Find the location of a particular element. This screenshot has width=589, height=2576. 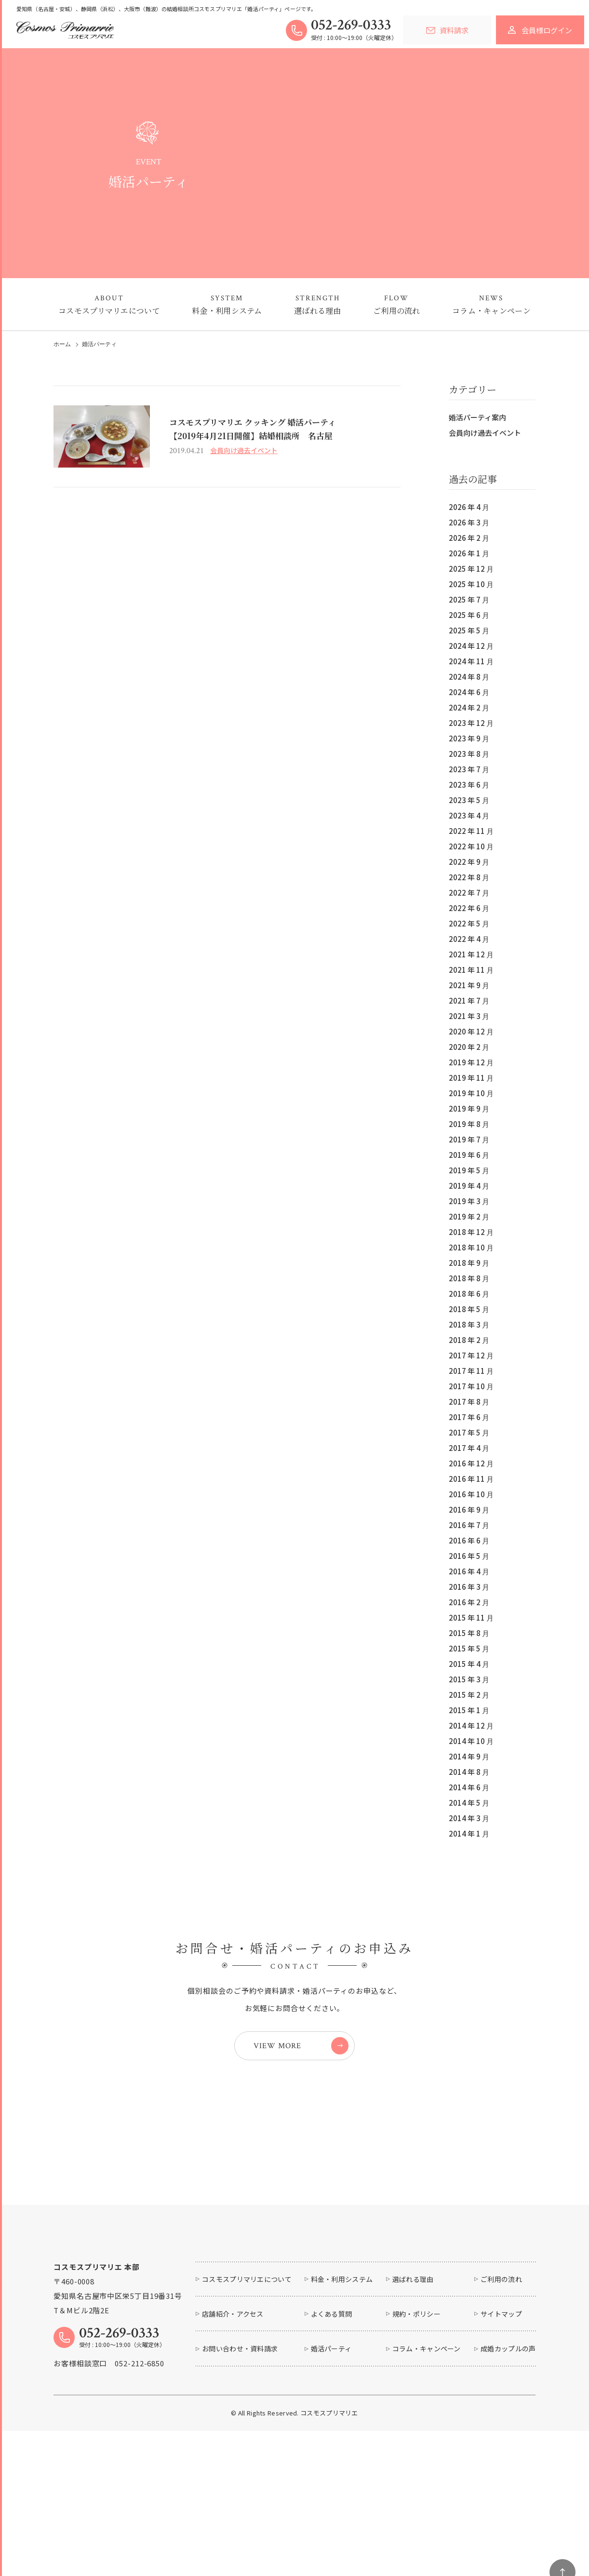

2025 年 5 月 is located at coordinates (469, 630).